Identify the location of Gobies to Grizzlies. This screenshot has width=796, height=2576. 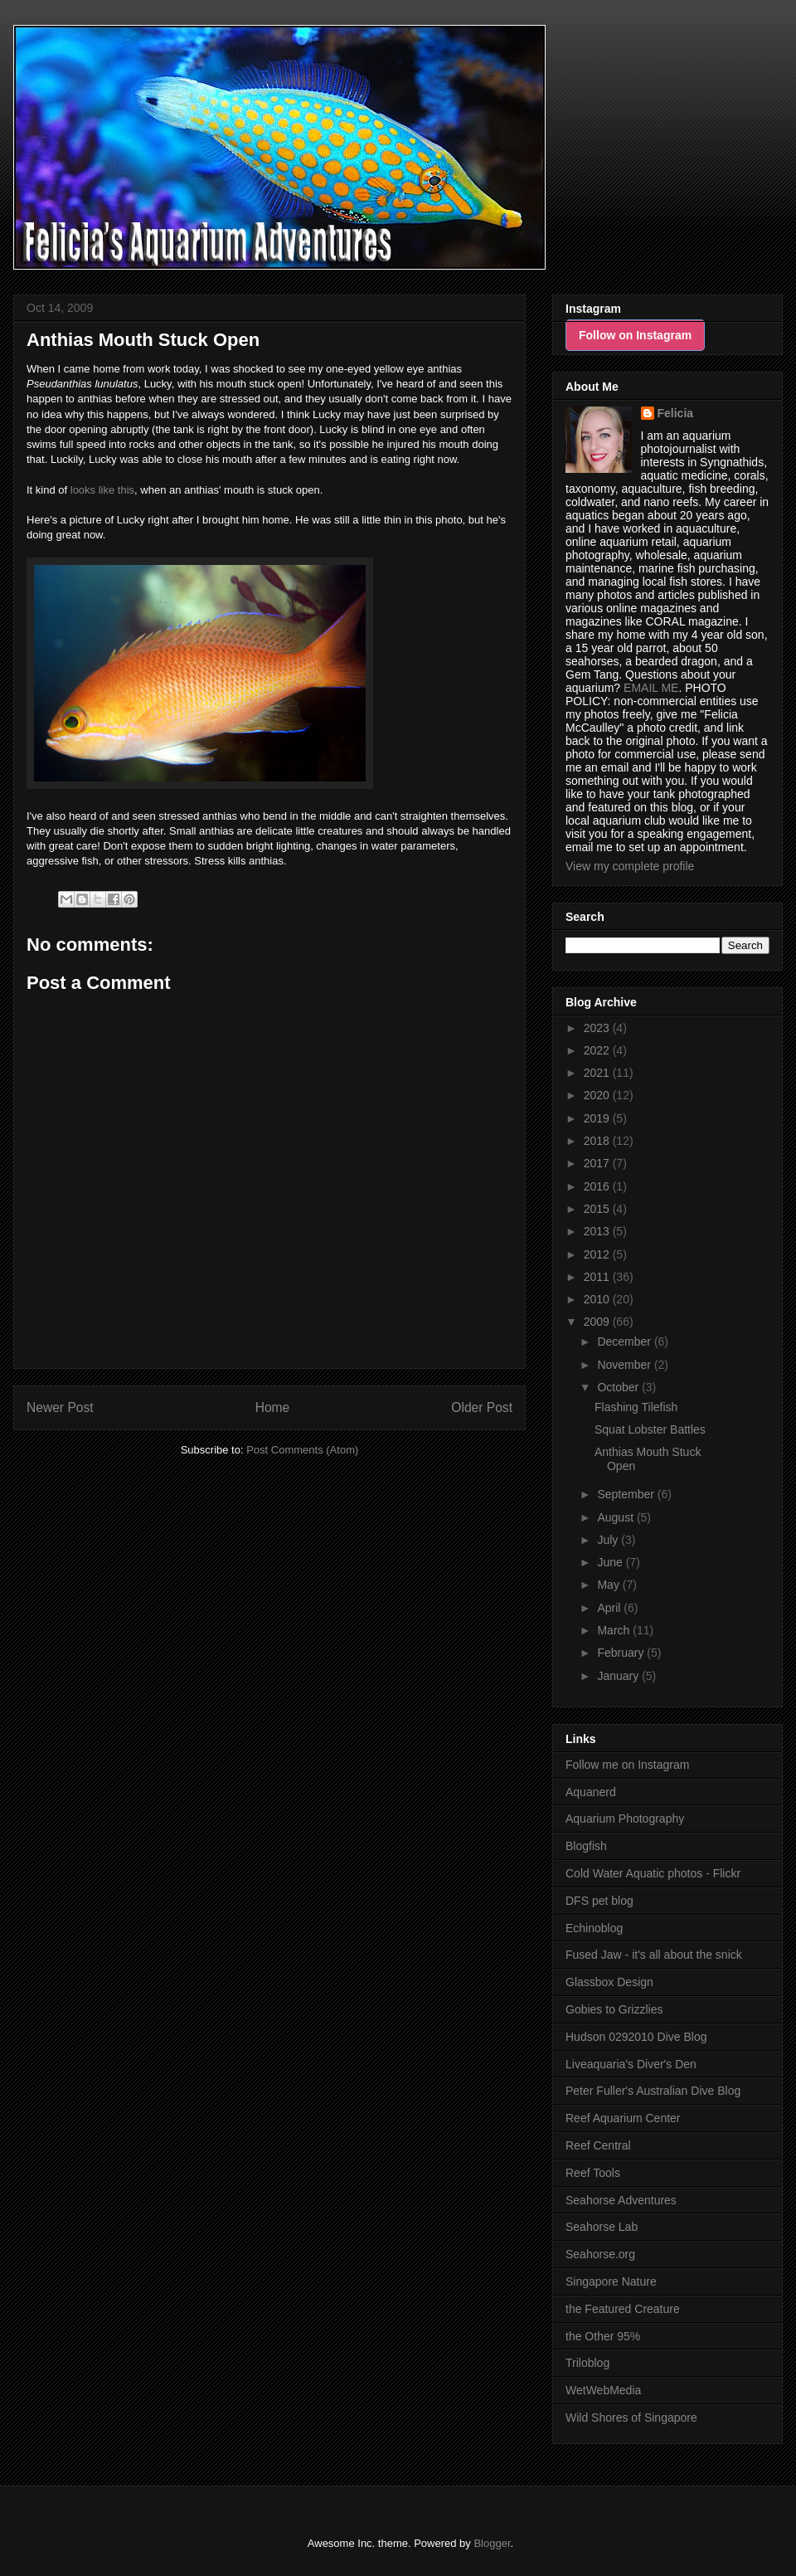
(614, 2009).